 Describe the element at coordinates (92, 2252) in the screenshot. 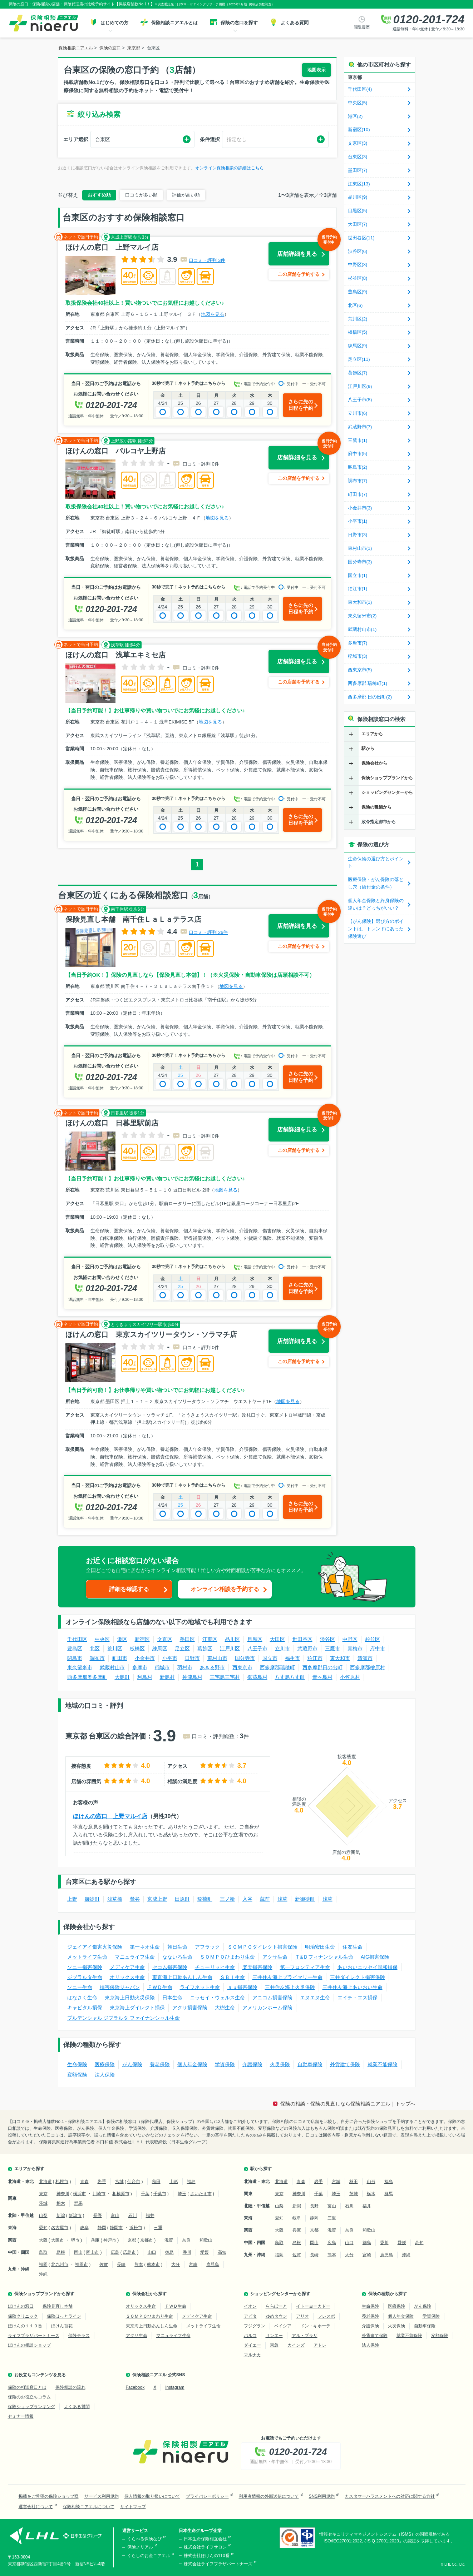

I see `岡山市` at that location.